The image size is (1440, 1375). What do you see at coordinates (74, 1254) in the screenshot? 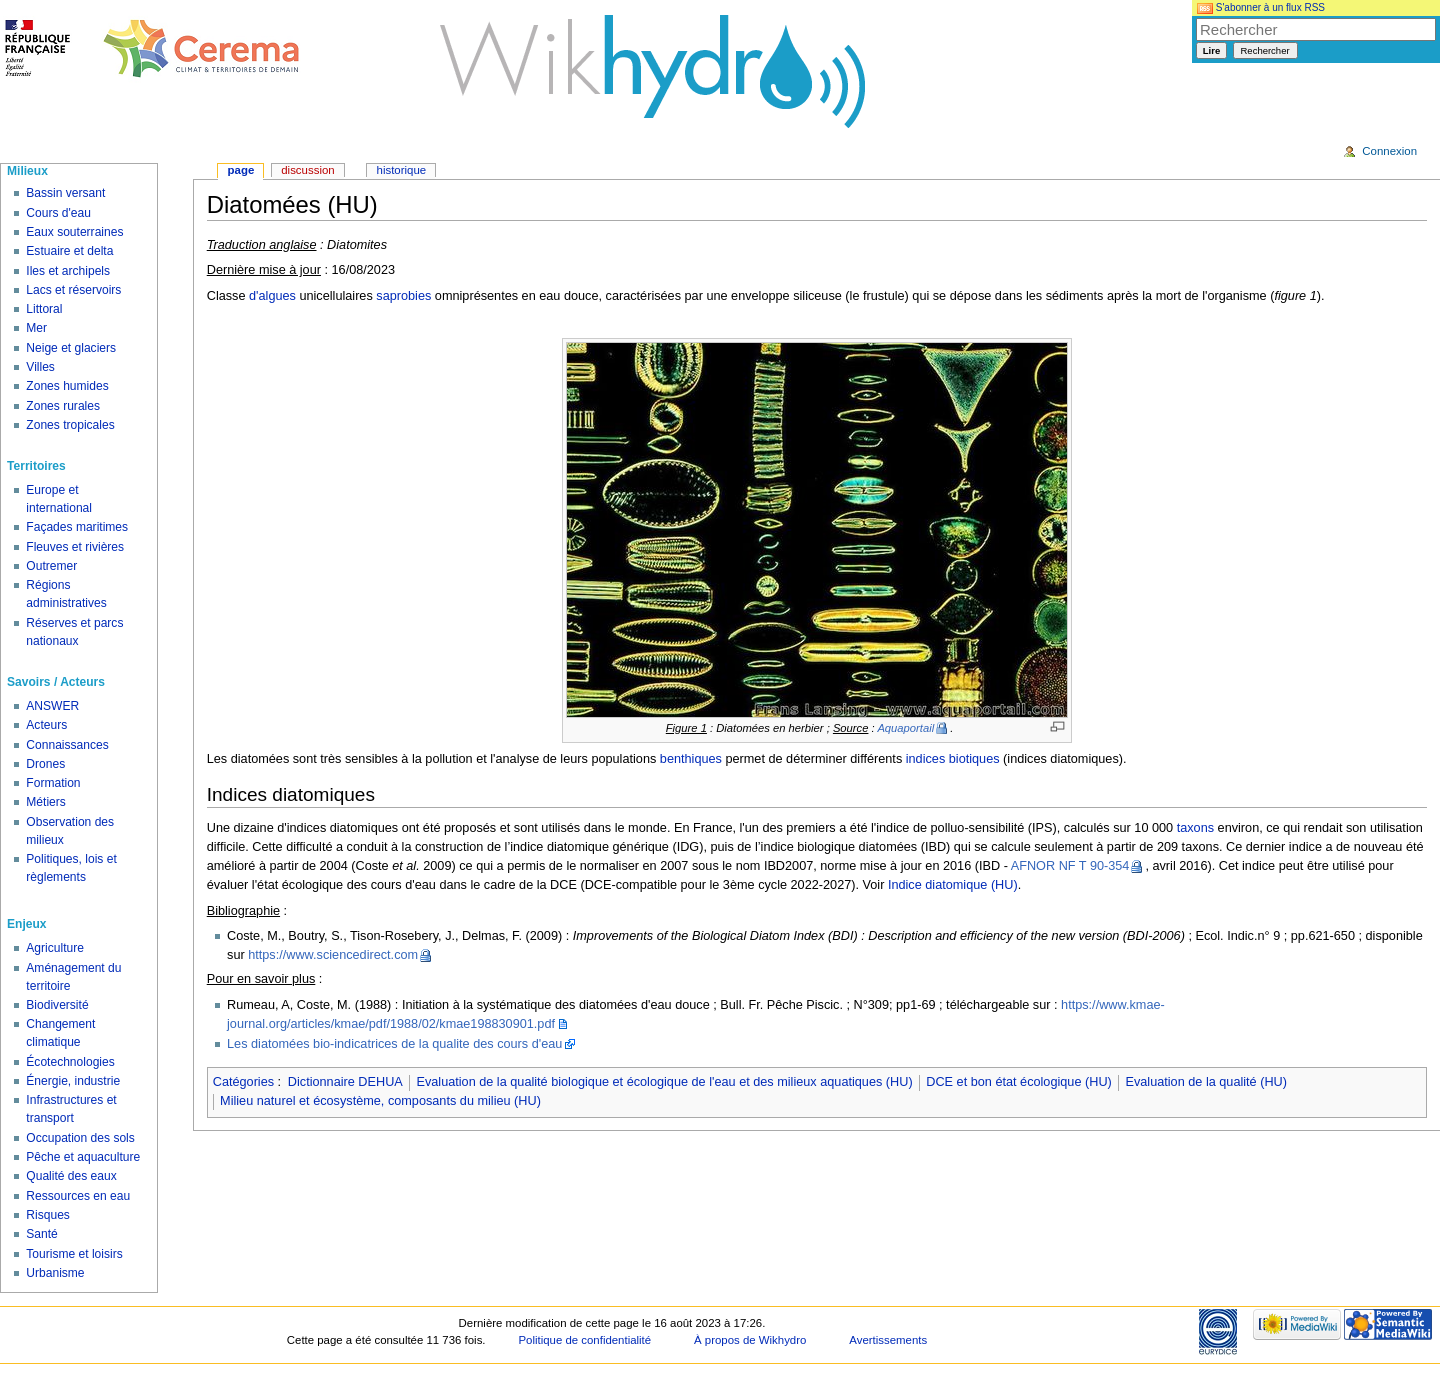
I see `Tourisme et loisirs` at bounding box center [74, 1254].